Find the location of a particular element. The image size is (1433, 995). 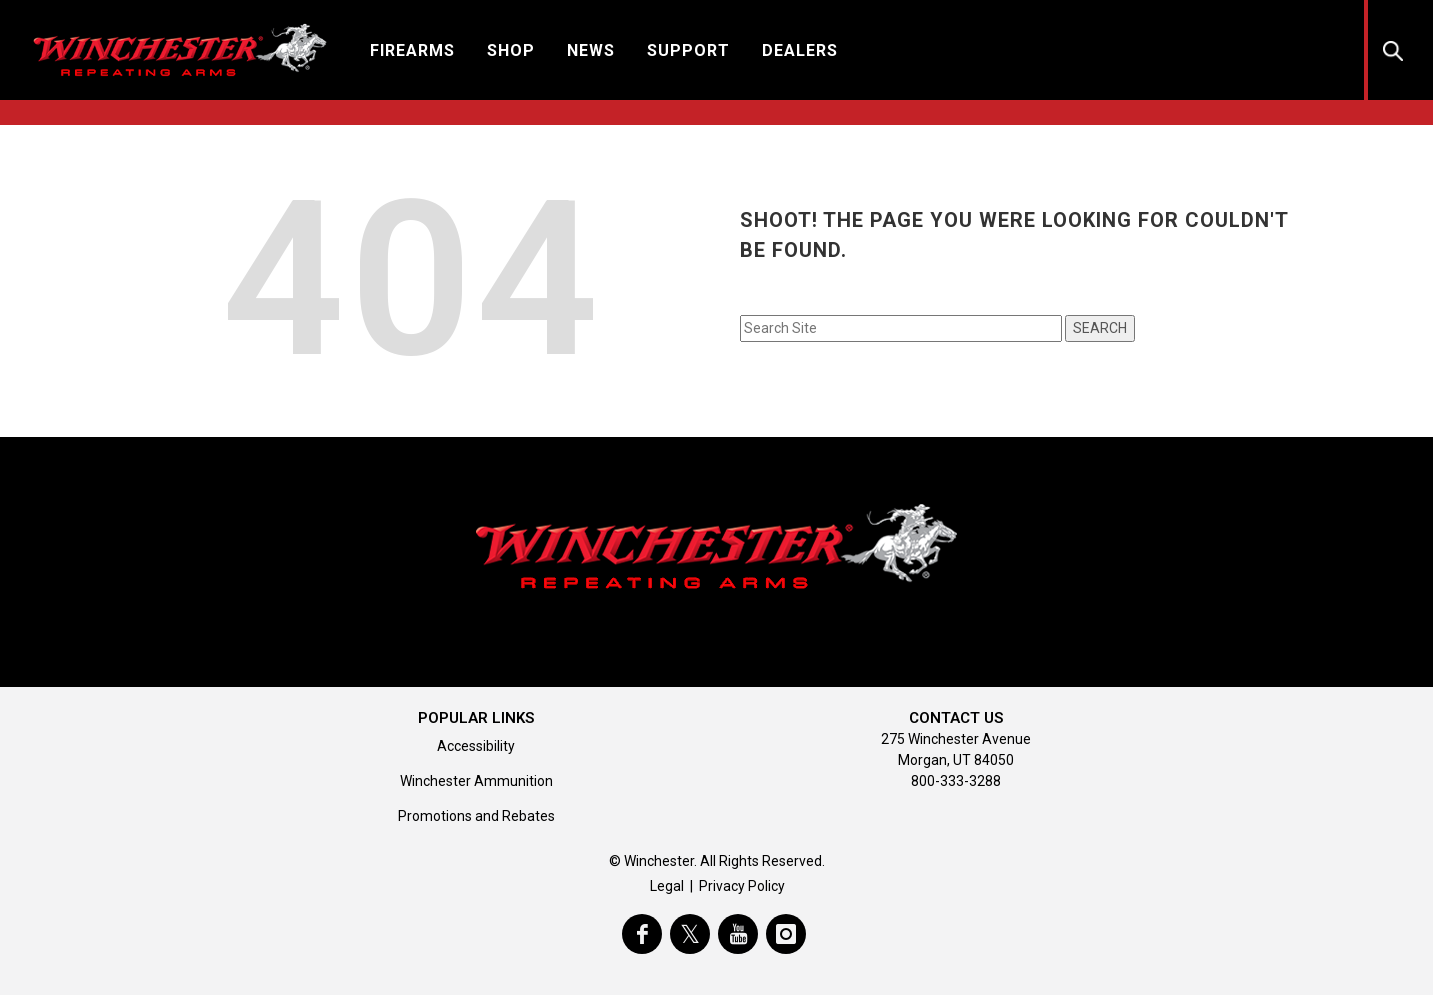

800-333-3288 [Call support at 800-333-3288] is located at coordinates (956, 781).